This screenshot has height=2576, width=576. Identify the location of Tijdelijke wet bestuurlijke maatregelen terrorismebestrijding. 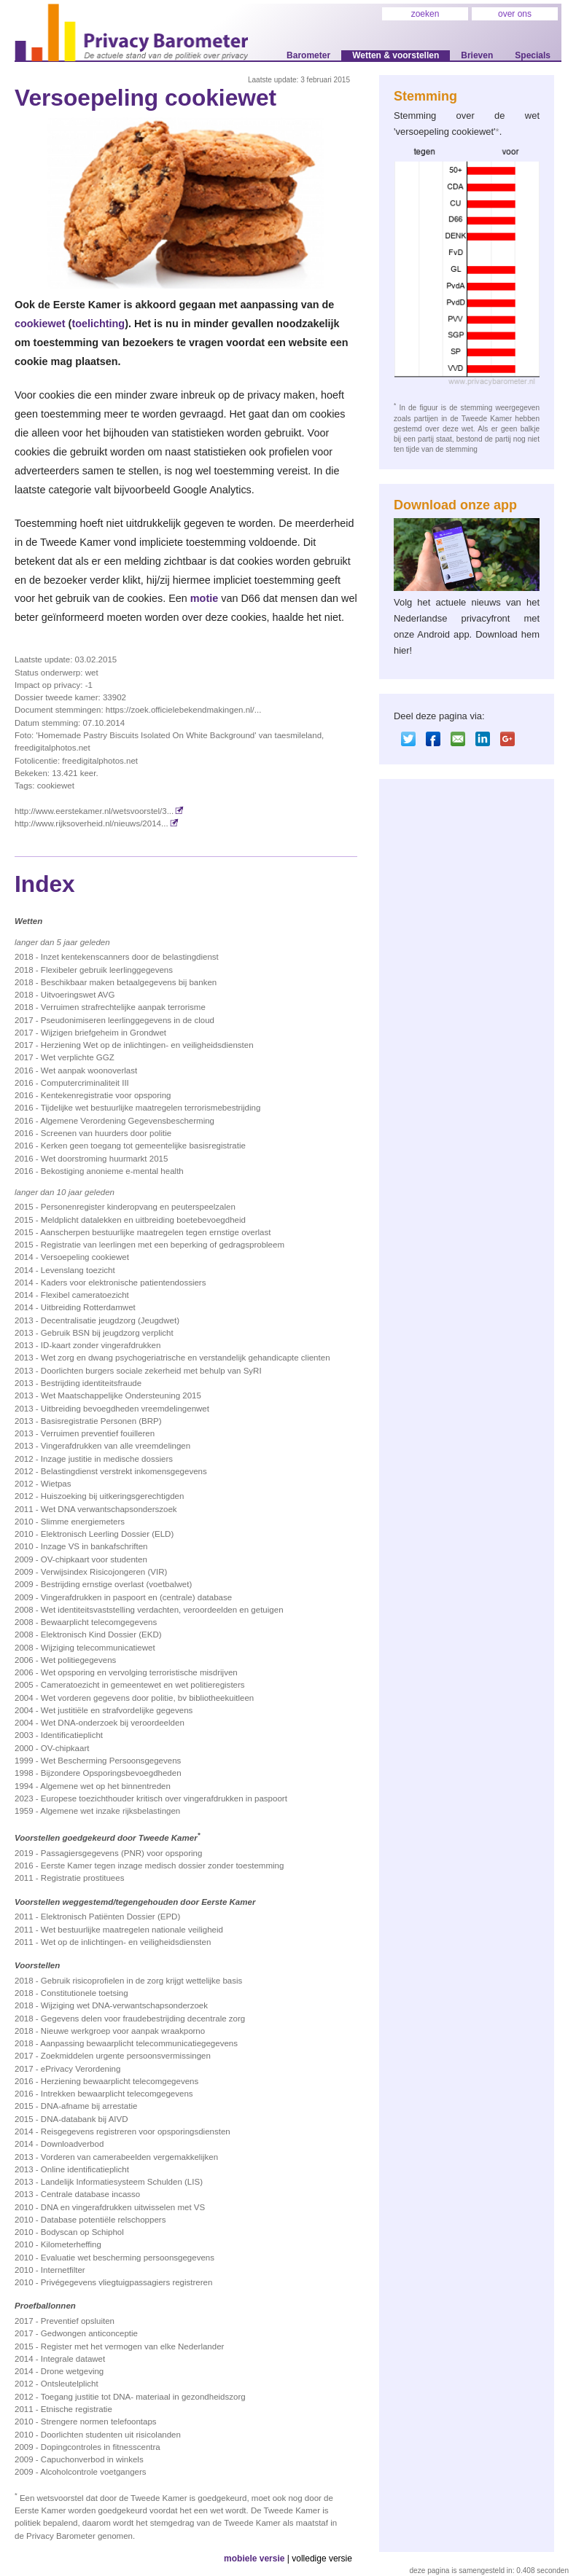
(151, 1107).